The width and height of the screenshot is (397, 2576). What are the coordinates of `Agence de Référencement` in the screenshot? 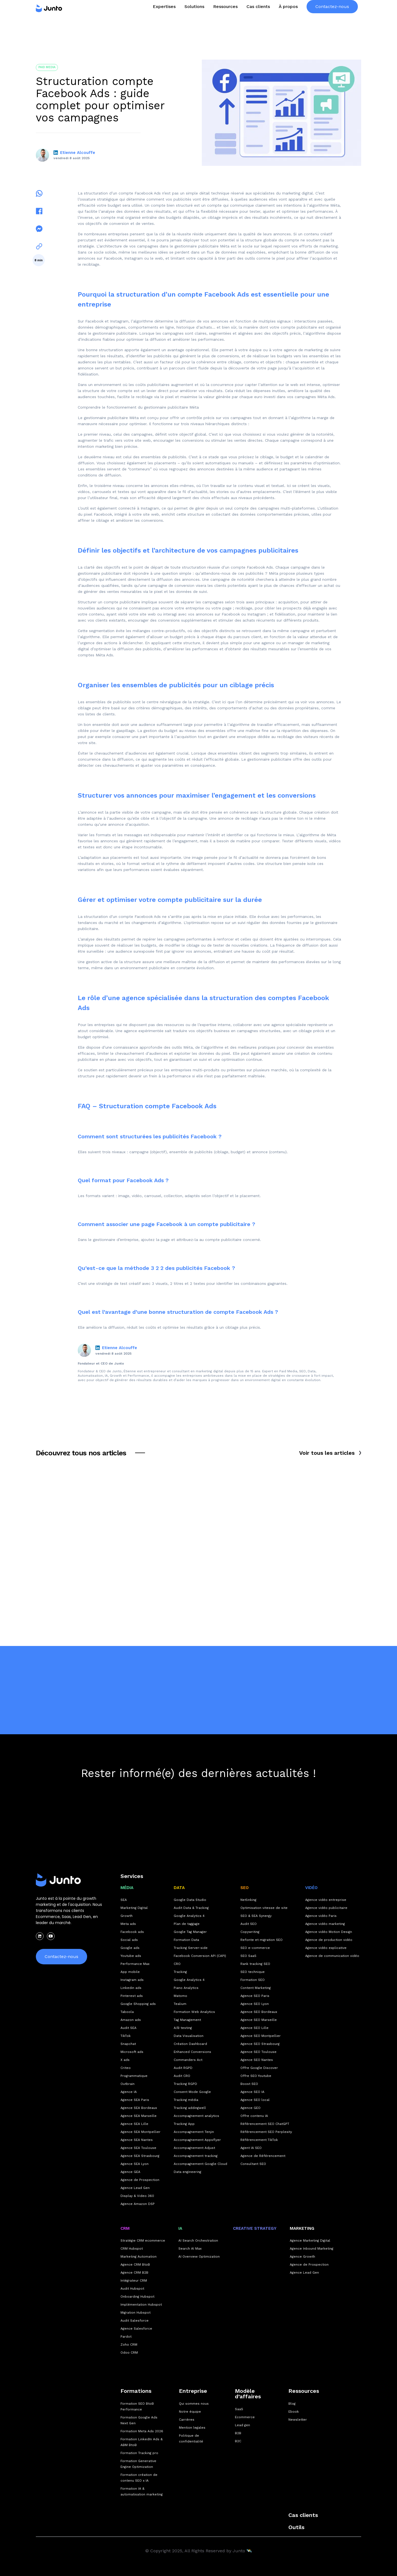 It's located at (262, 2156).